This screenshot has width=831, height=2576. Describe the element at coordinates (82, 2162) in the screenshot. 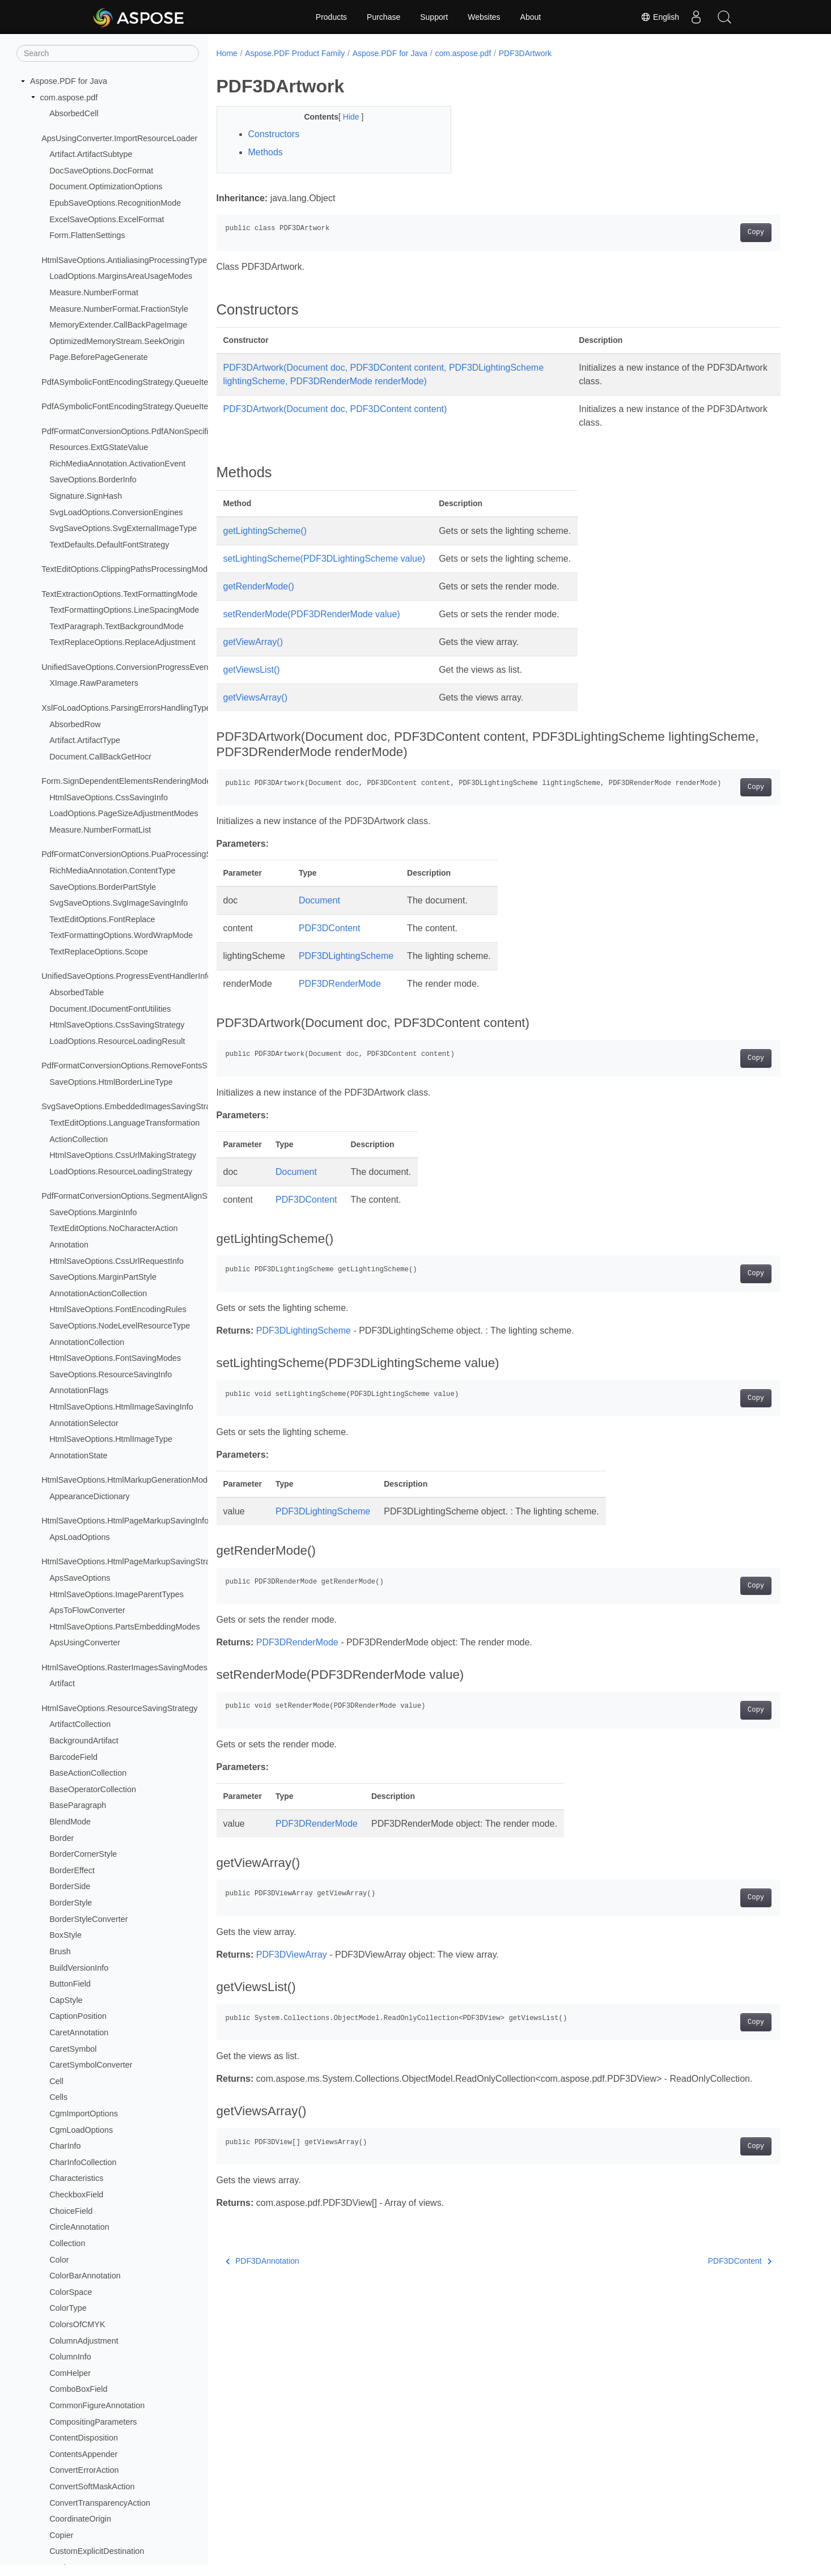

I see `CharInfoCollection` at that location.